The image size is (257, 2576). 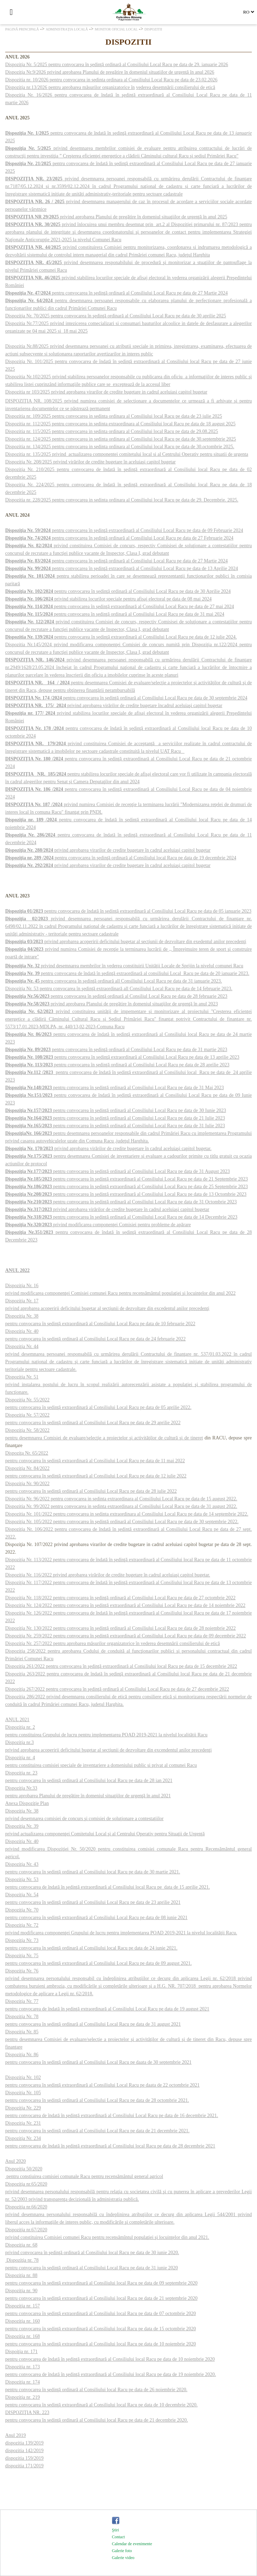 I want to click on Dispoziţia nr.13/2026 pentru aprobarea măsurilor organizatorice în, so click(x=70, y=87).